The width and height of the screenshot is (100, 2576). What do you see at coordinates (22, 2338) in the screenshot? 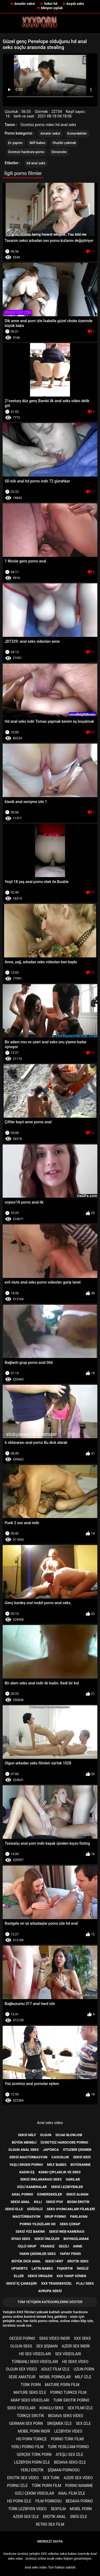
I see `Gecesi porno` at bounding box center [22, 2338].